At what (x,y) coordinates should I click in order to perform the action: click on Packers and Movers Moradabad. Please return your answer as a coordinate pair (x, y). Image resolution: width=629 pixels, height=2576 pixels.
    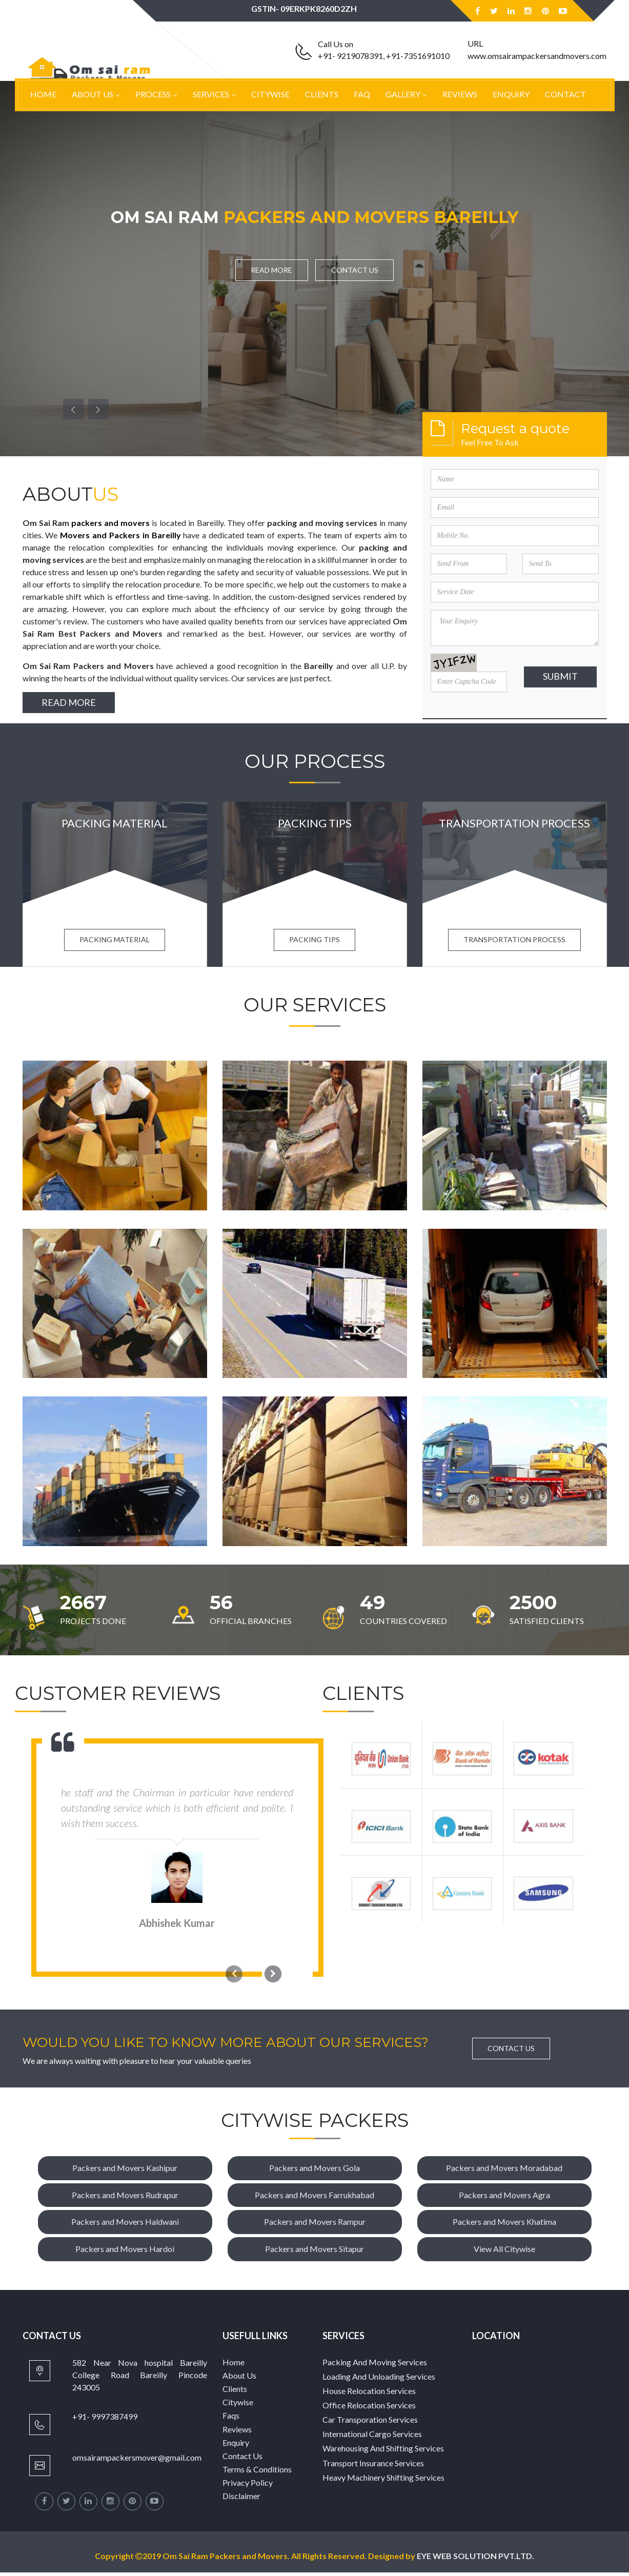
    Looking at the image, I should click on (504, 2171).